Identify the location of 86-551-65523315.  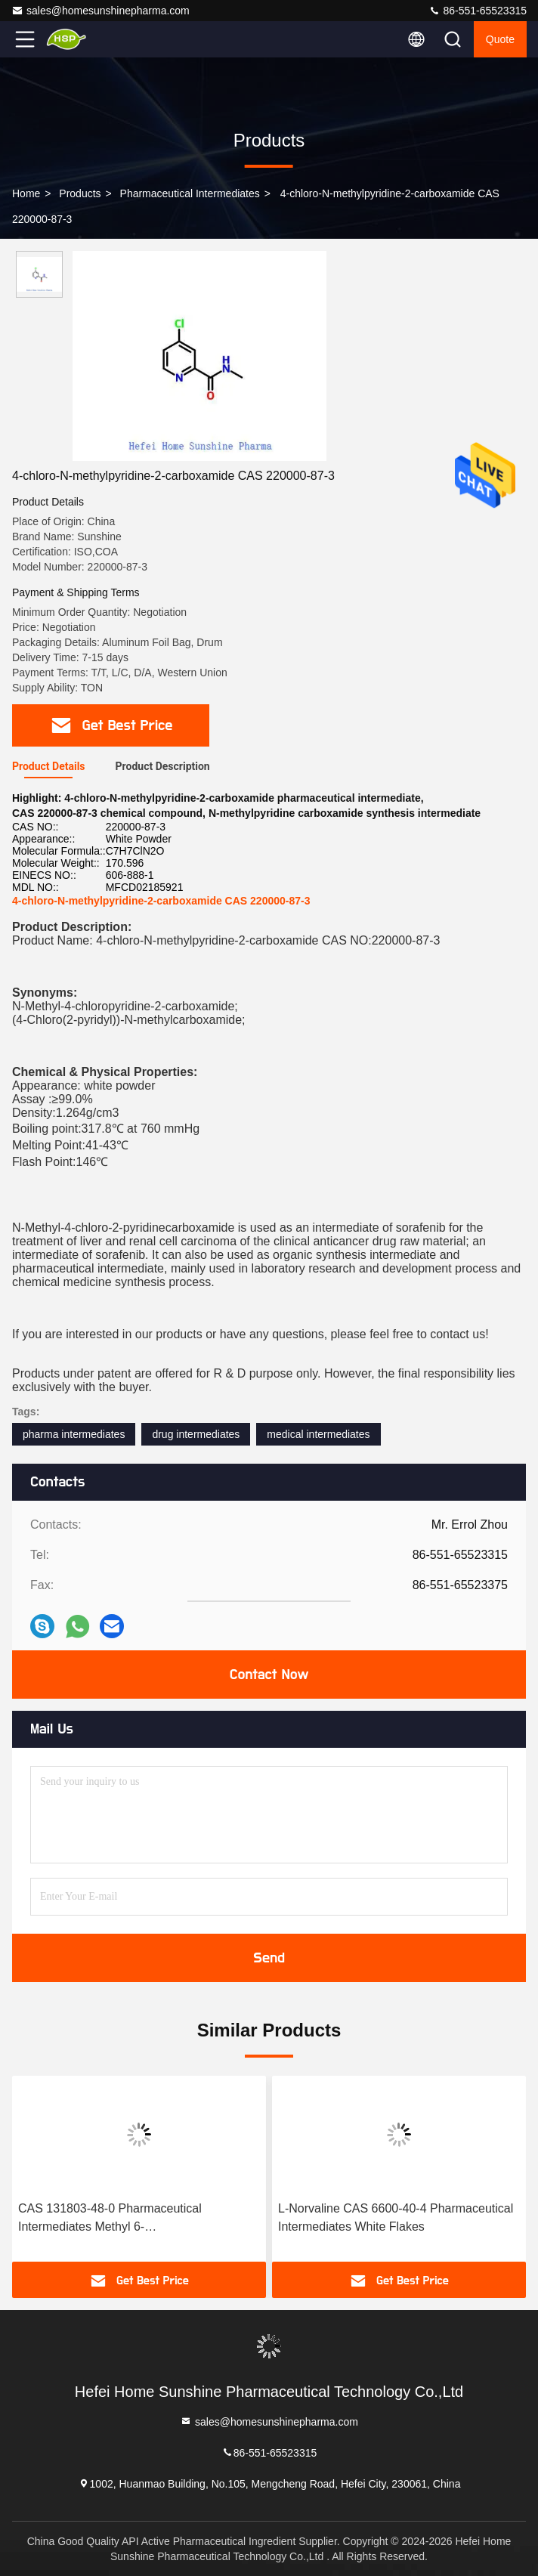
(477, 11).